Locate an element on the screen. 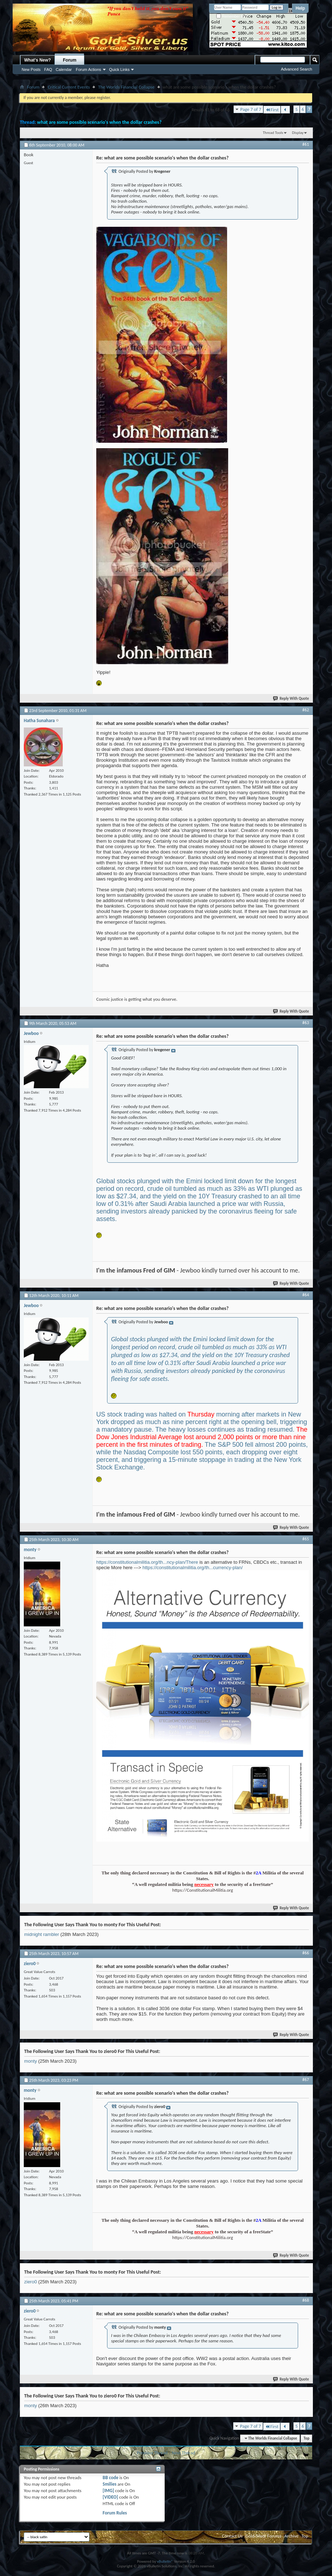  Display is located at coordinates (298, 132).